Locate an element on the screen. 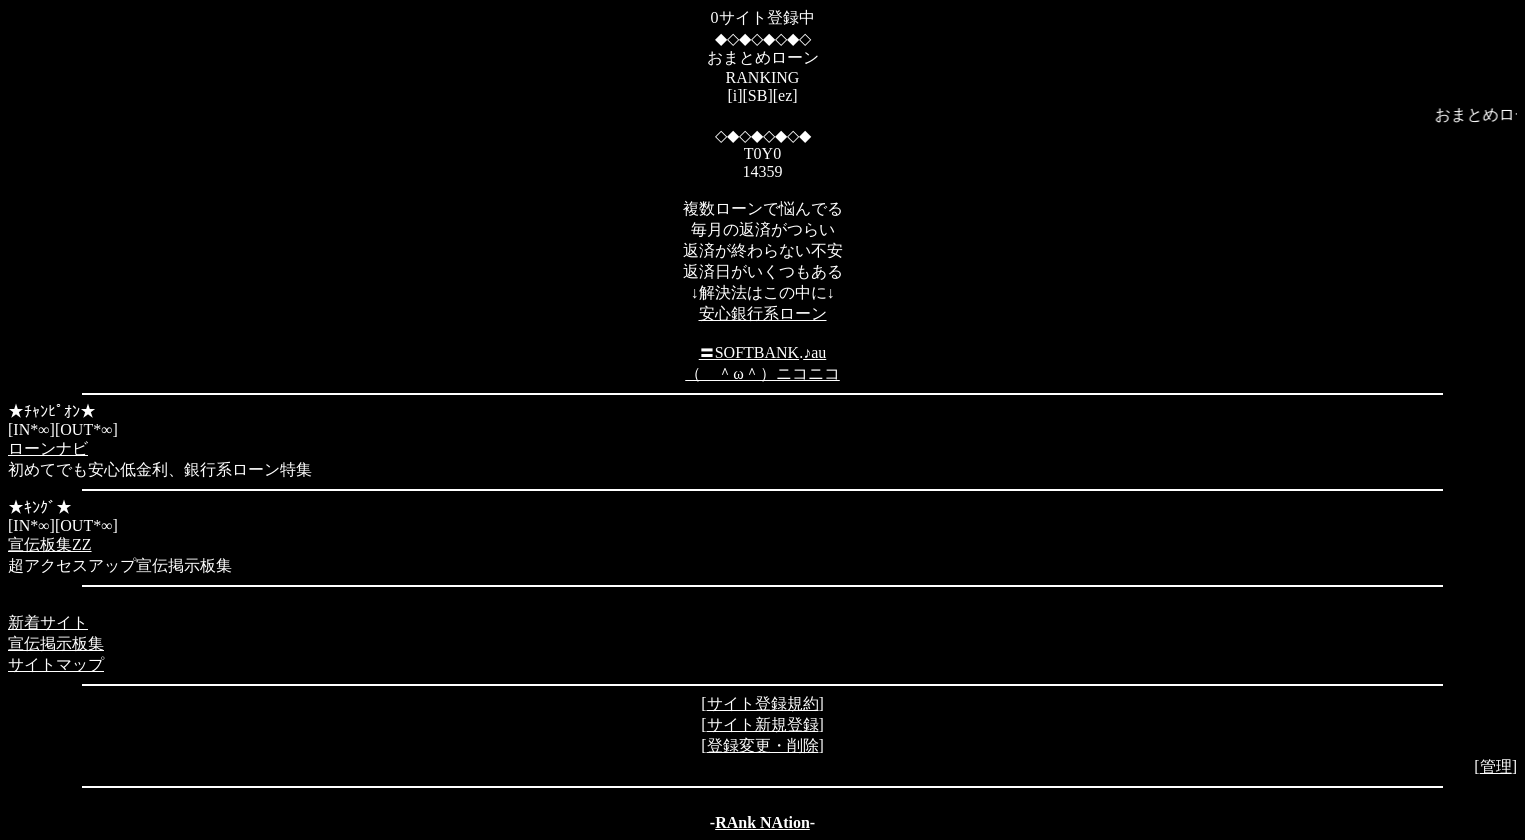  宣伝掲示板集 is located at coordinates (56, 643).